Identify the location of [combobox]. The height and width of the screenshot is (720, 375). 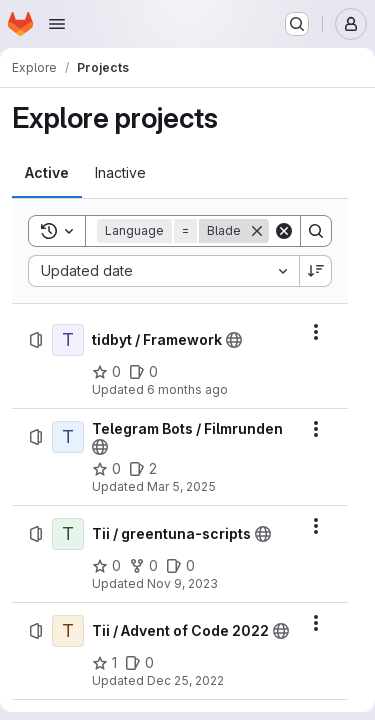
(163, 271).